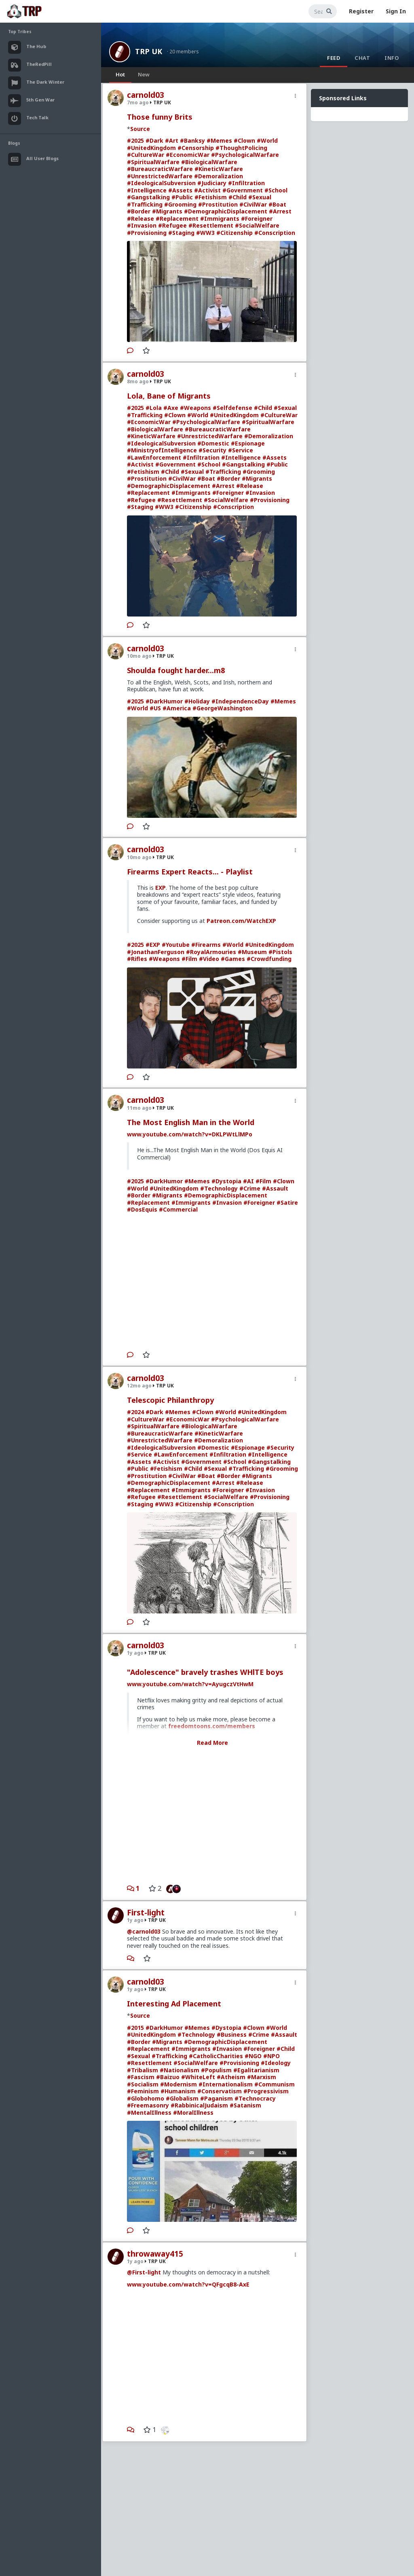 The image size is (414, 2576). I want to click on #Baizuo, so click(168, 2077).